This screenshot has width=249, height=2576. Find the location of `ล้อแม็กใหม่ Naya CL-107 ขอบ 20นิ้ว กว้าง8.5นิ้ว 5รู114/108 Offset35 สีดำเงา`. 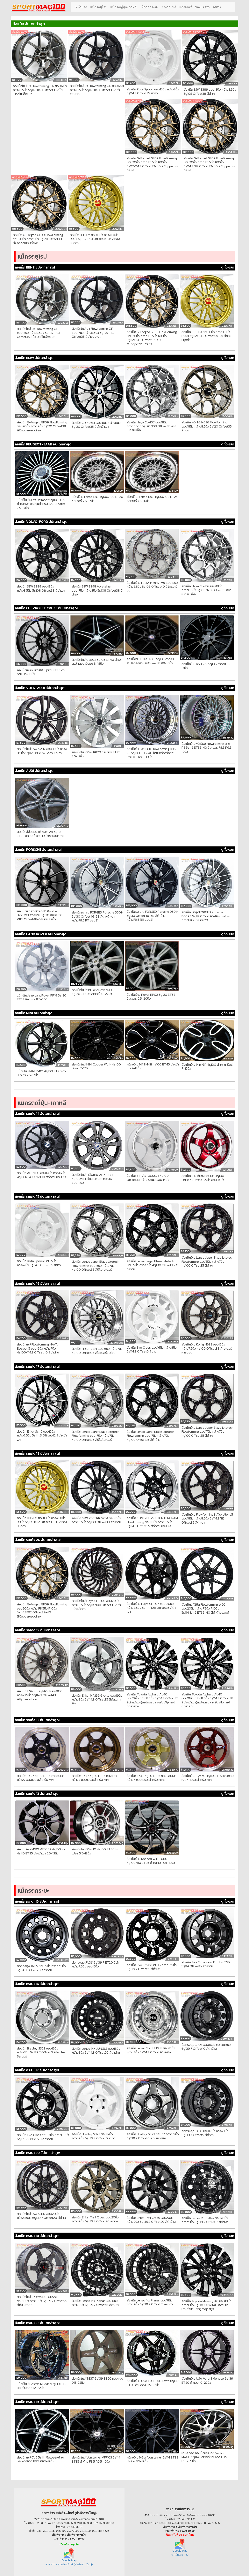

ล้อแม็กใหม่ Naya CL-107 ขอบ 20นิ้ว กว้าง8.5นิ้ว 5รู114/108 Offset35 สีดำเงา is located at coordinates (151, 1607).